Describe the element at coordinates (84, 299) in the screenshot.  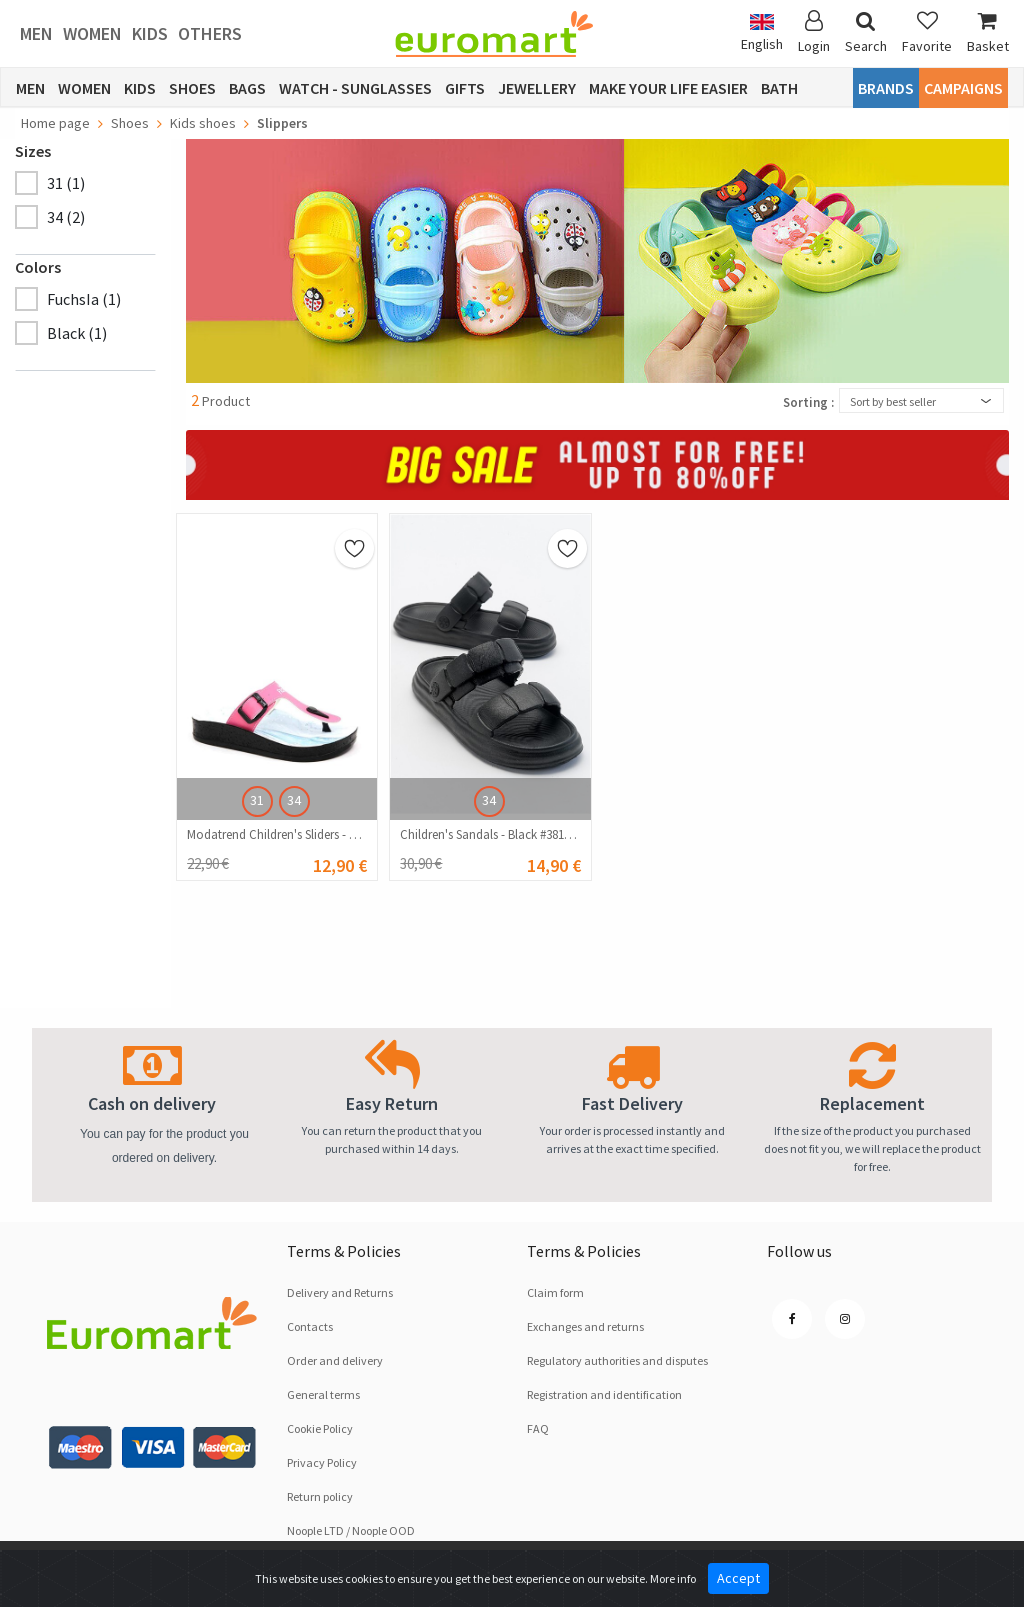
I see `FuchsIa (1)` at that location.